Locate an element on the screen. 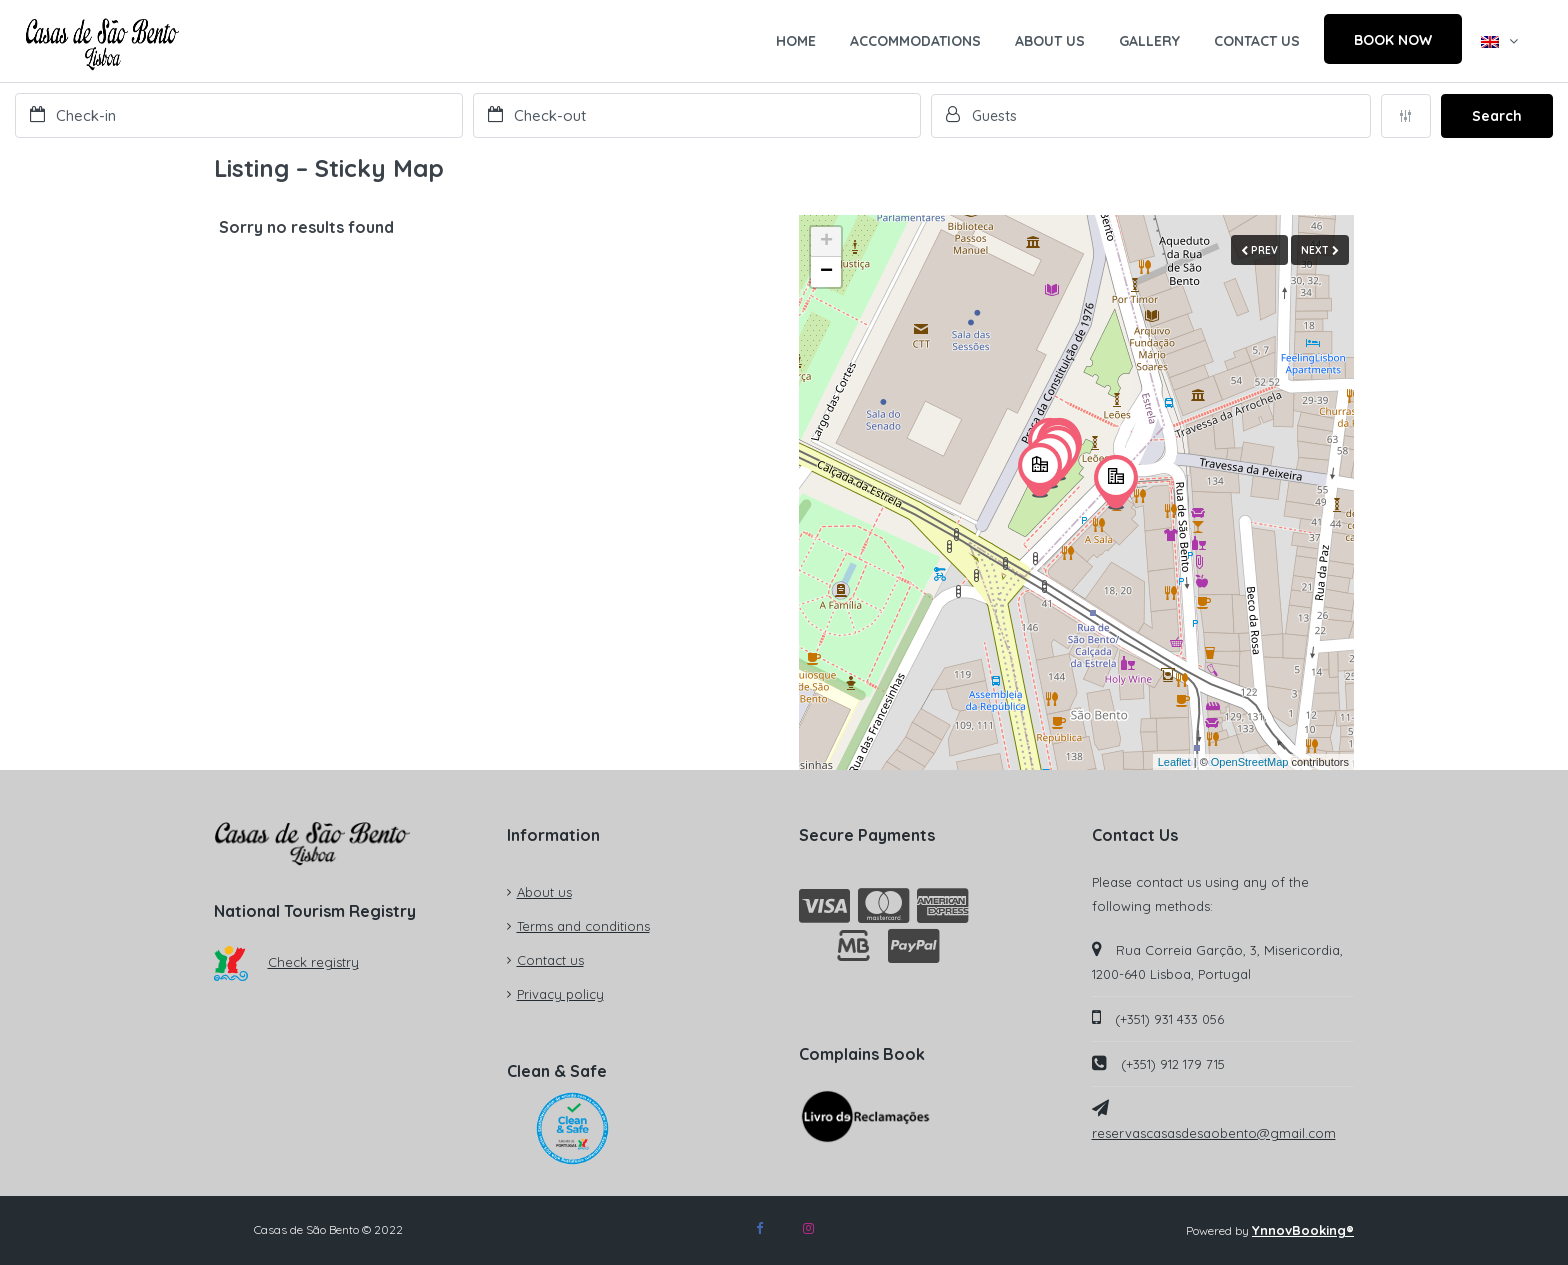  OpenStreetMap is located at coordinates (1250, 762).